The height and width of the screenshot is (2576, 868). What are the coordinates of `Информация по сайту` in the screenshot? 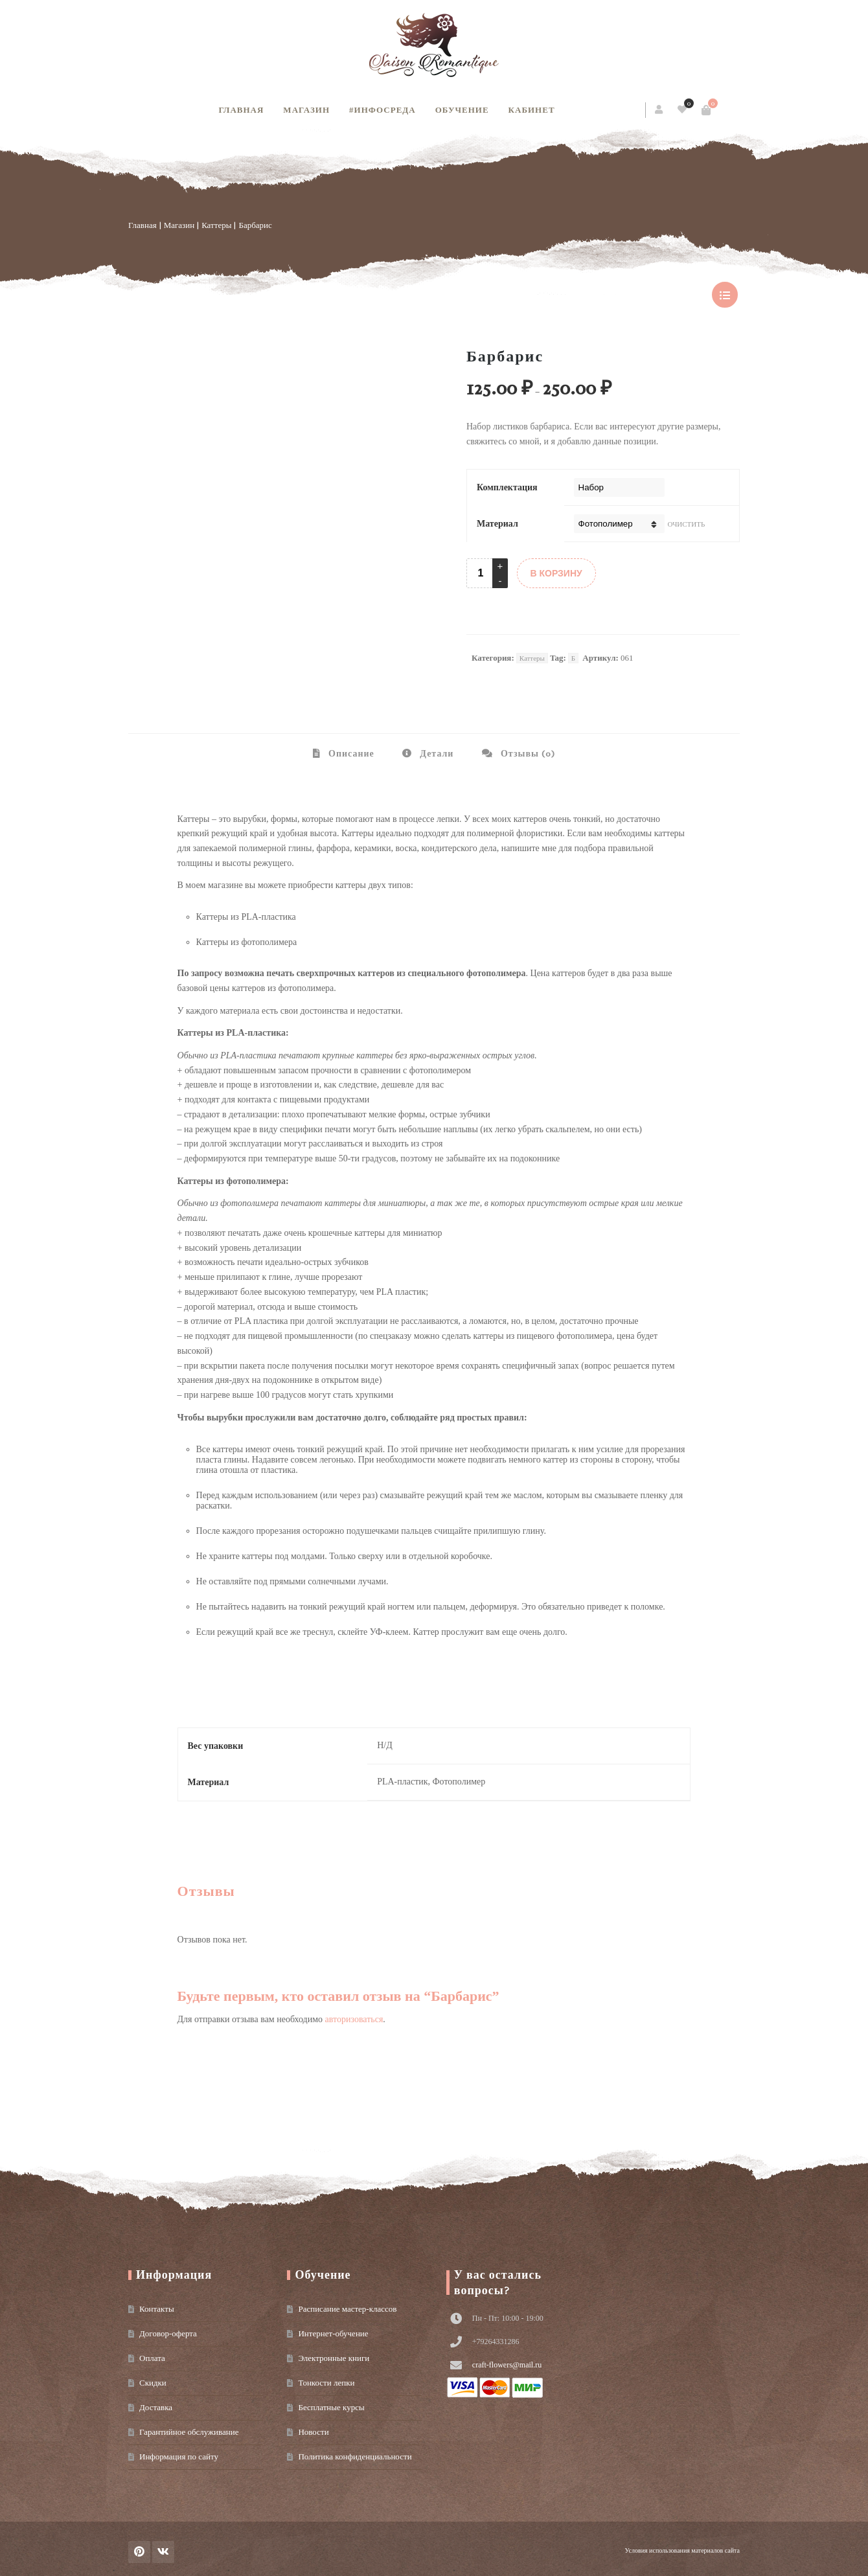 It's located at (178, 2456).